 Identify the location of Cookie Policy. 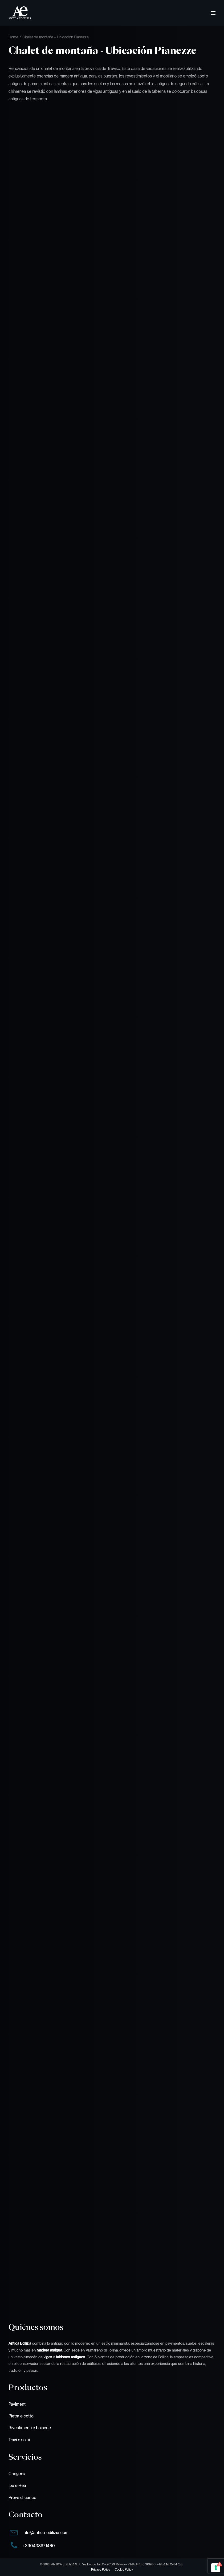
(124, 2569).